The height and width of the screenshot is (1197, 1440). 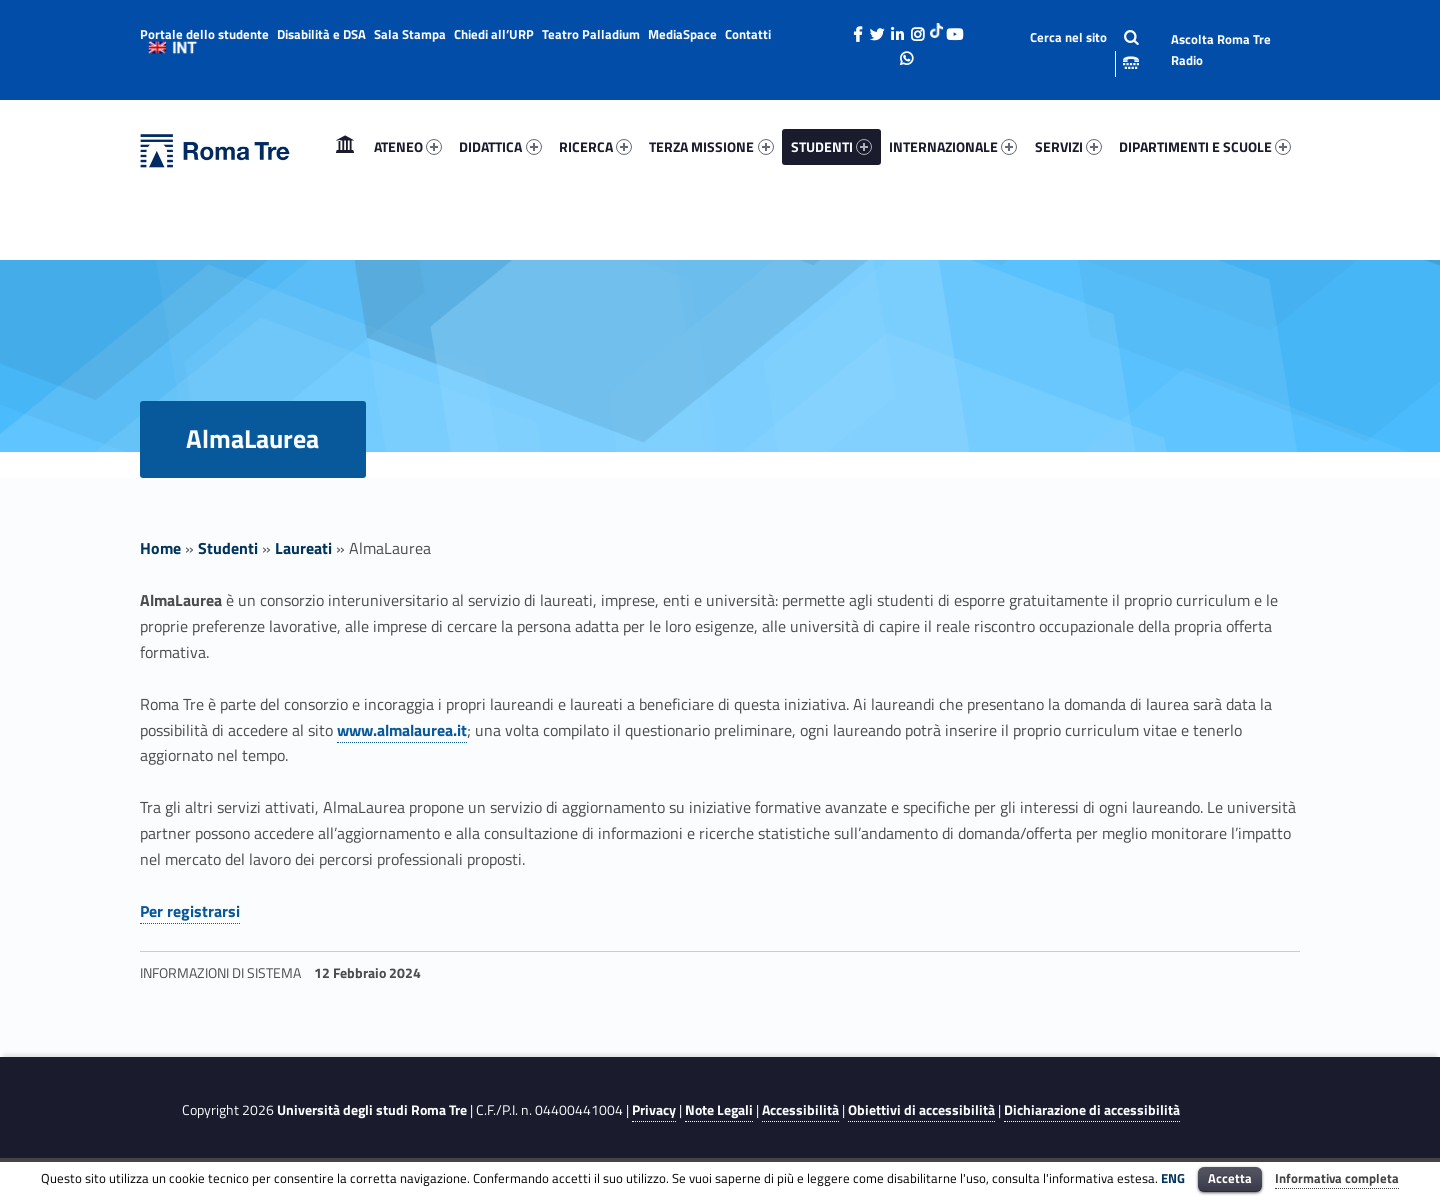 What do you see at coordinates (321, 34) in the screenshot?
I see `Disabilità e DSA` at bounding box center [321, 34].